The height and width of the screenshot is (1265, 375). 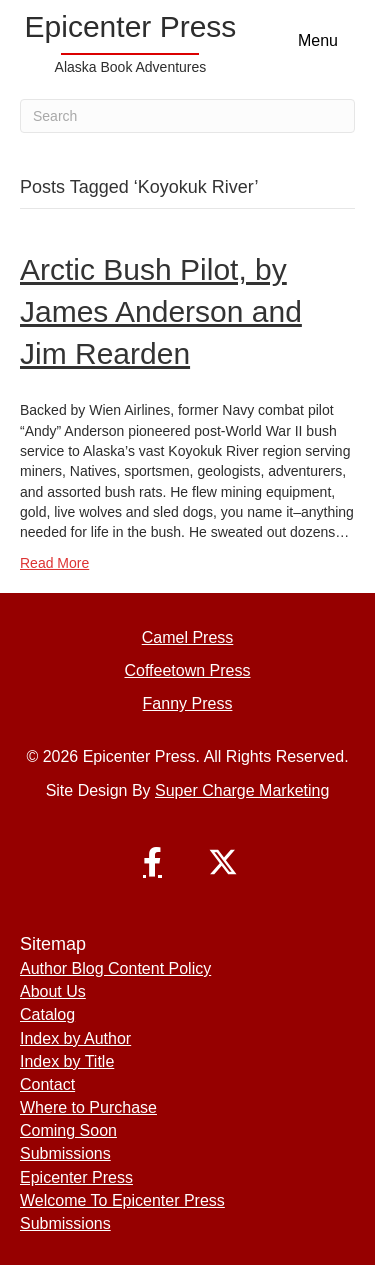 I want to click on [button], so click(x=153, y=862).